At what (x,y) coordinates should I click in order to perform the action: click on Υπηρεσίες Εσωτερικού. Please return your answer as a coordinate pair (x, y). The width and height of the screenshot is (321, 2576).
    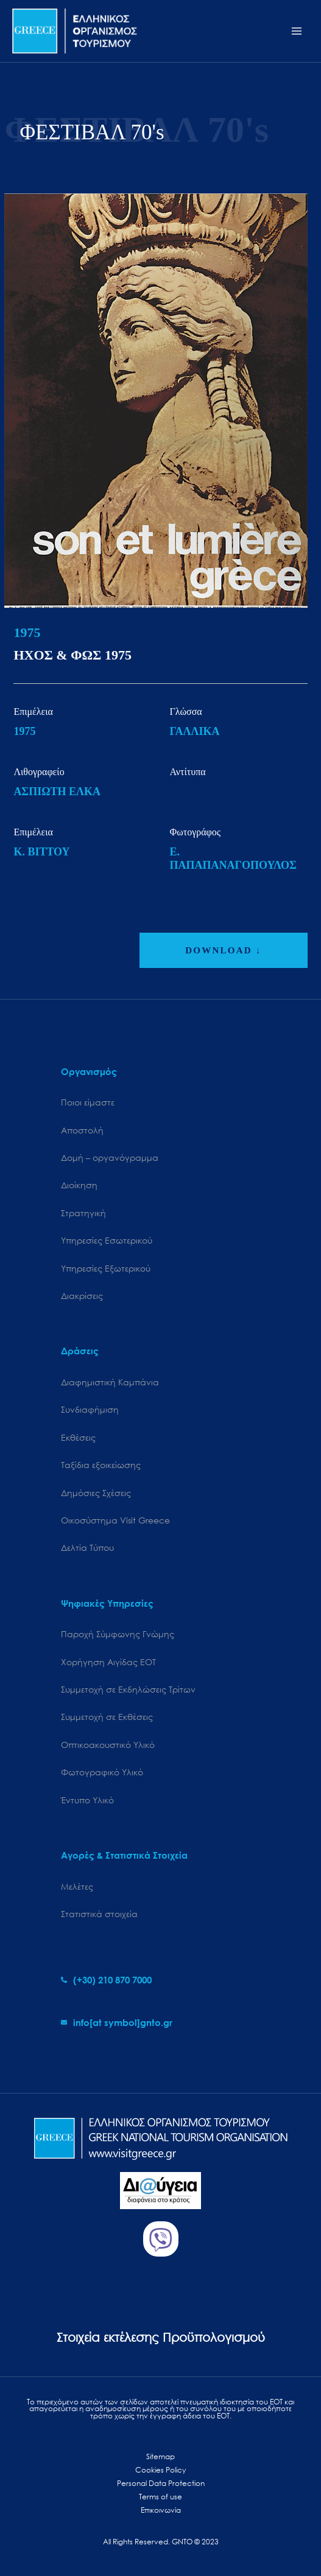
    Looking at the image, I should click on (106, 1240).